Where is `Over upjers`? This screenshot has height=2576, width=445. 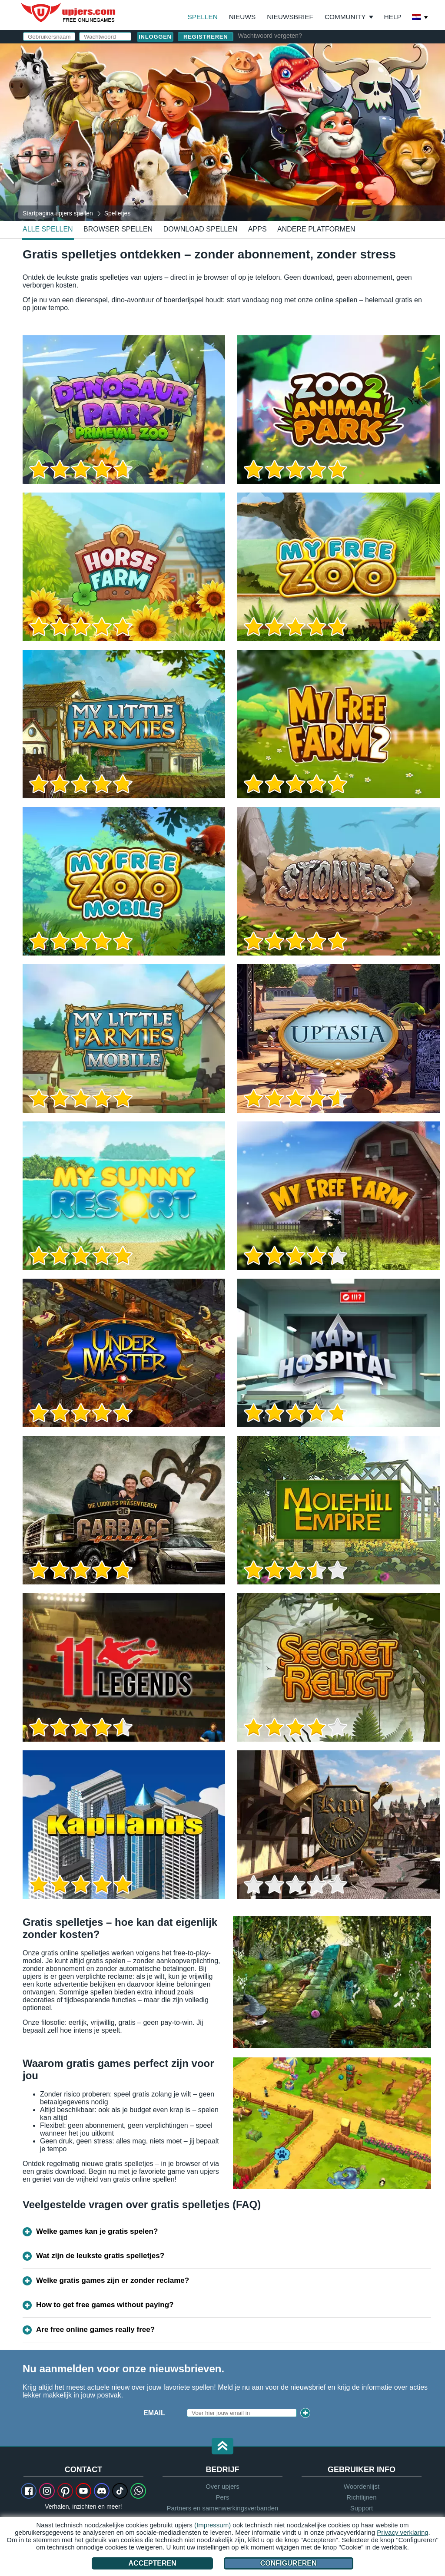
Over upjers is located at coordinates (222, 2486).